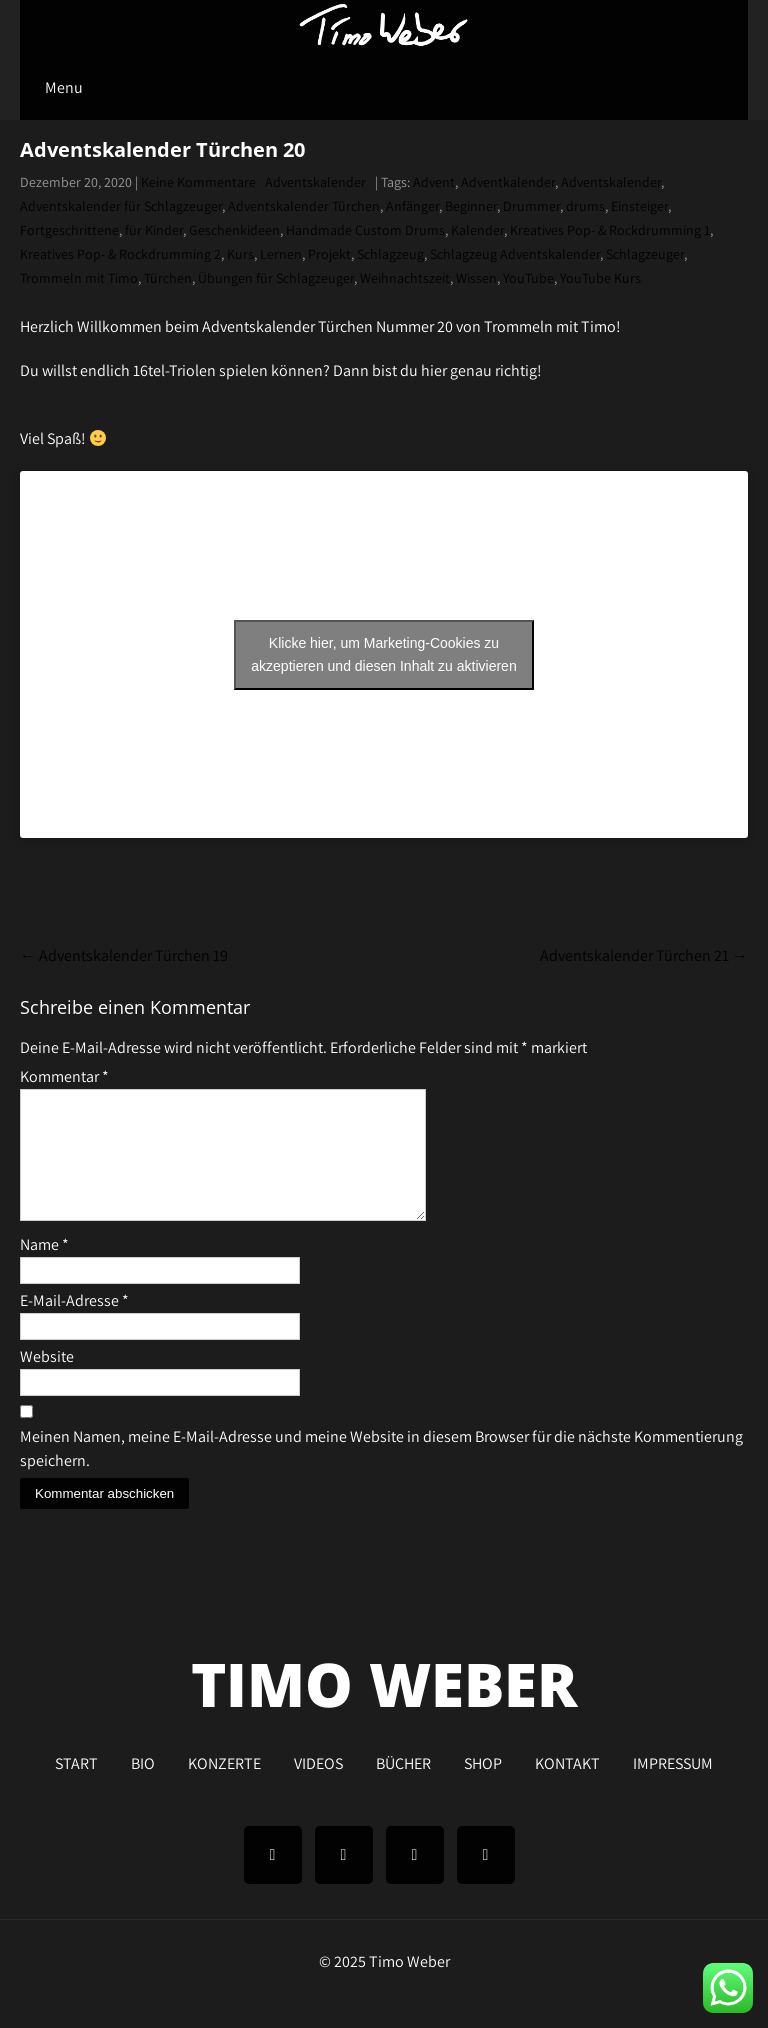 Image resolution: width=768 pixels, height=2028 pixels. Describe the element at coordinates (121, 206) in the screenshot. I see `Adventskalender für Schlagzeuger` at that location.